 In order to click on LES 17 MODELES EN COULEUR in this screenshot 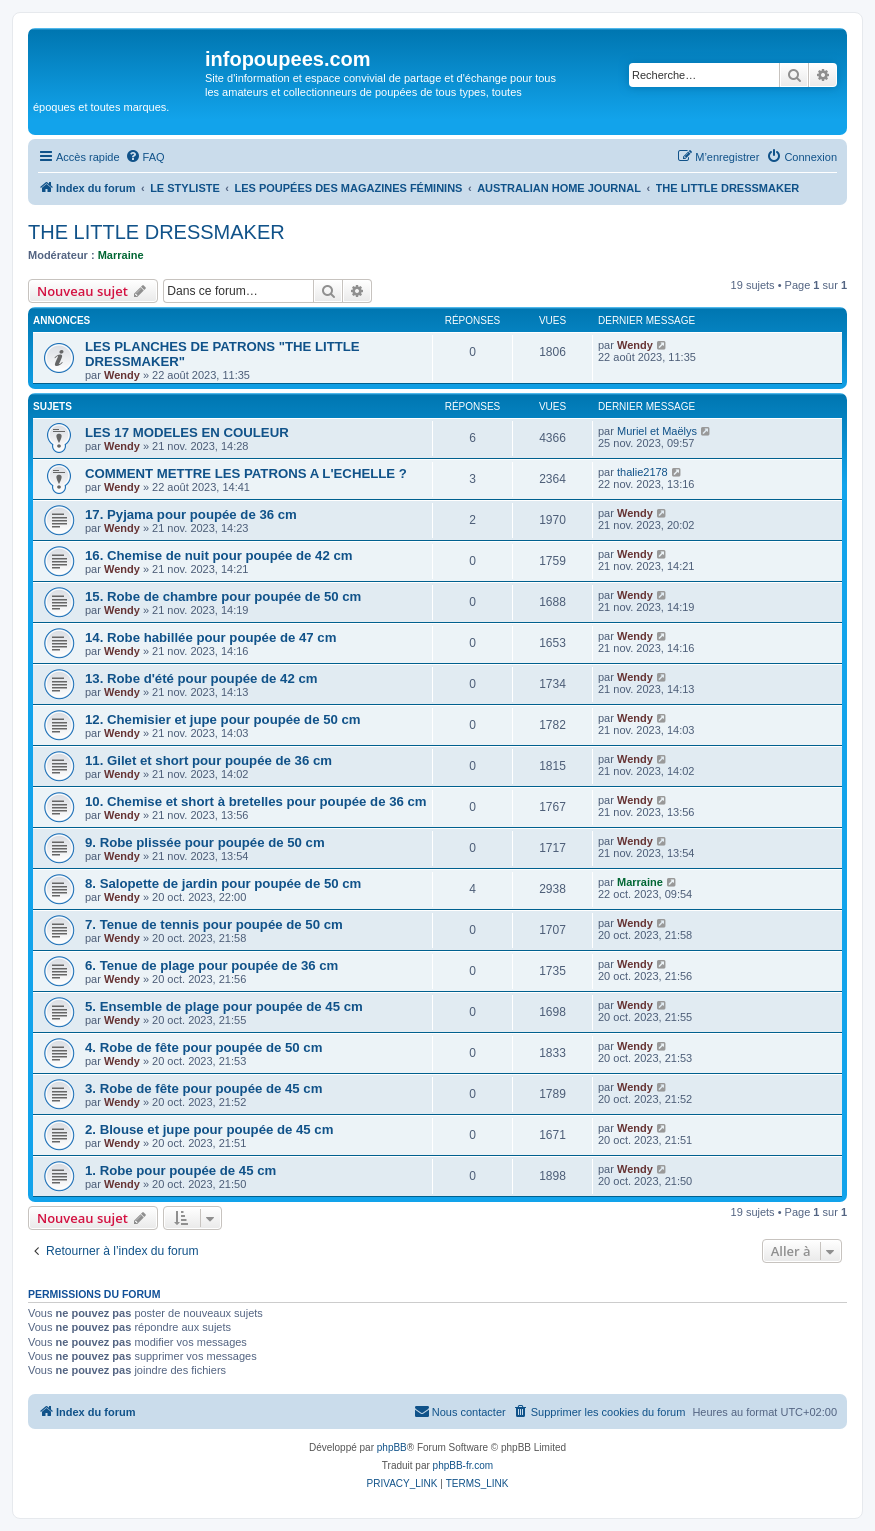, I will do `click(187, 432)`.